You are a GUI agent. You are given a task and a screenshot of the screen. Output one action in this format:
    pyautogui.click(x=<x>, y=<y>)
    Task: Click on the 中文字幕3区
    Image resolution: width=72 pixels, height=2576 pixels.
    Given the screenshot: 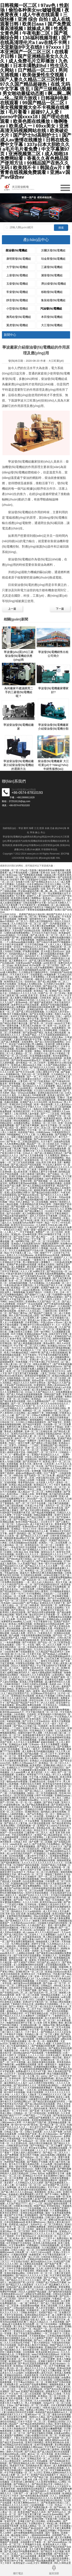 What is the action you would take?
    pyautogui.click(x=60, y=1169)
    